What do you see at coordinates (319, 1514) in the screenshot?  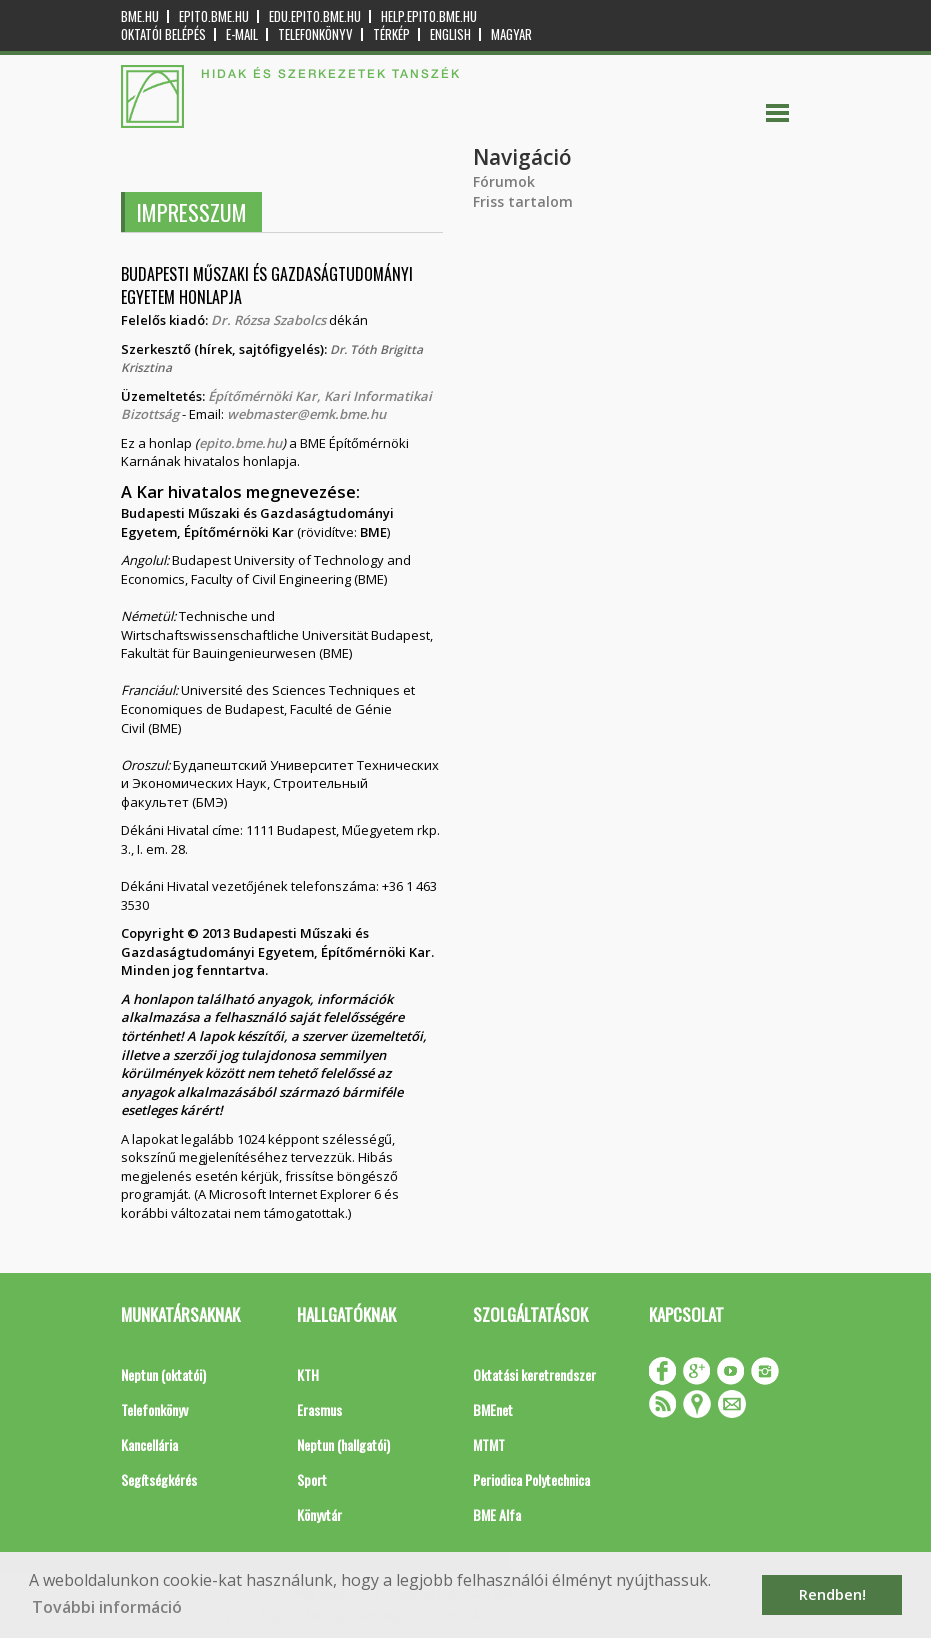 I see `Könyvtár` at bounding box center [319, 1514].